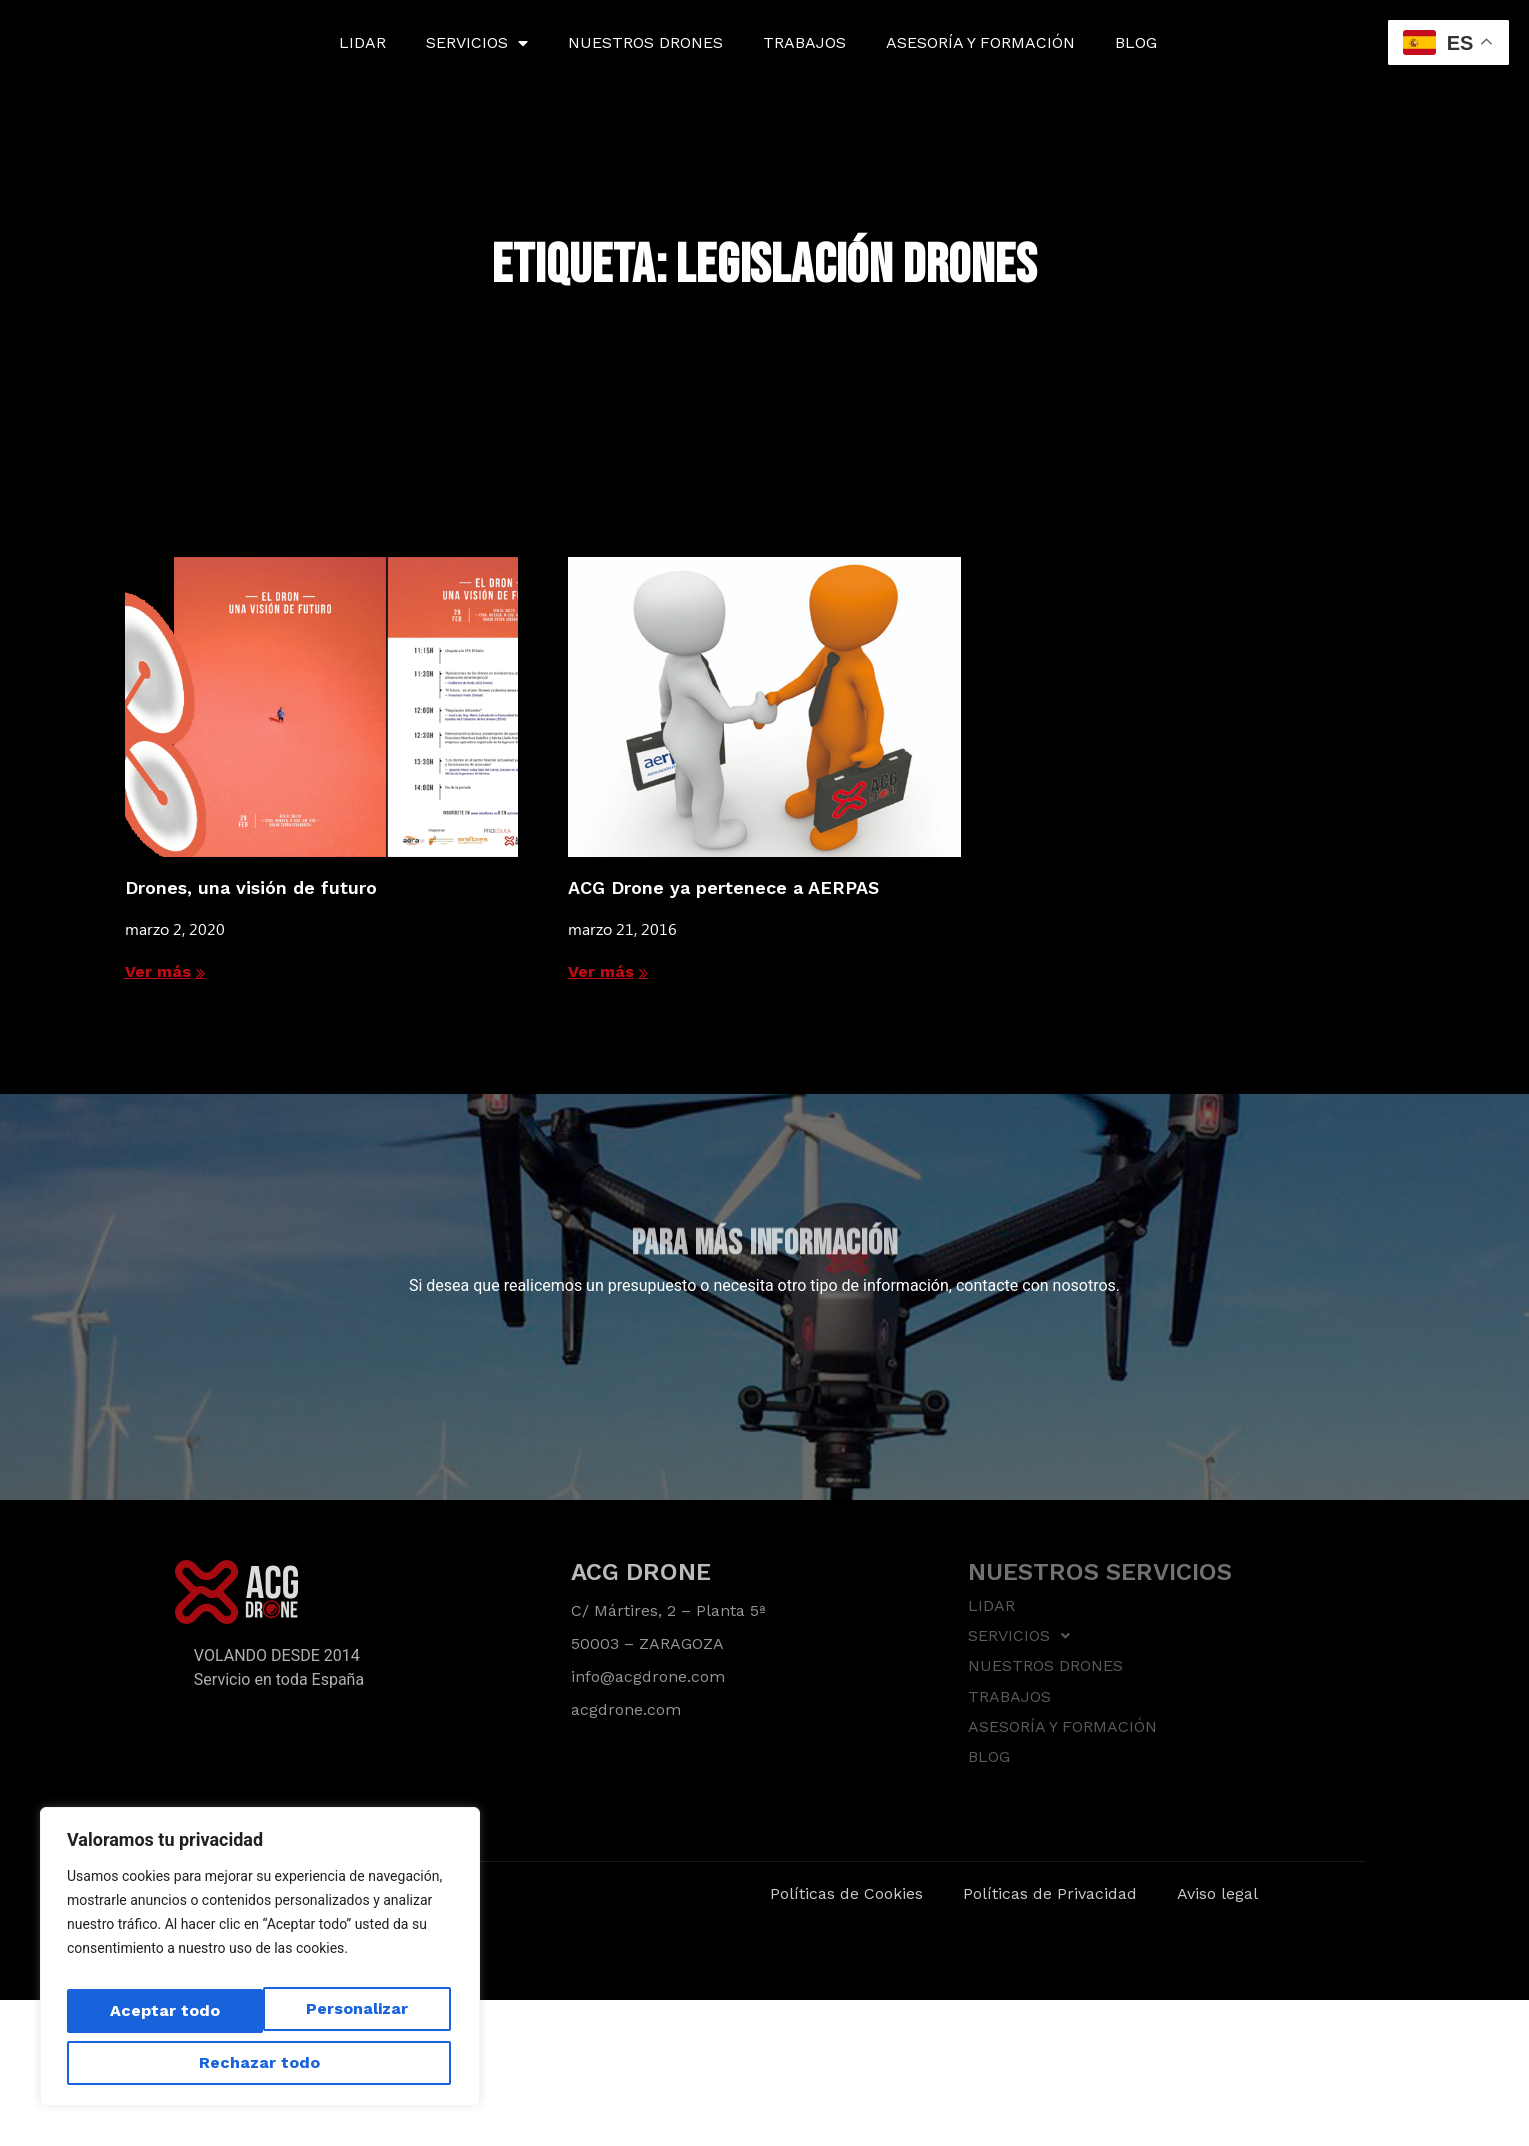 Image resolution: width=1529 pixels, height=2146 pixels. Describe the element at coordinates (155, 2018) in the screenshot. I see `Personalizar` at that location.